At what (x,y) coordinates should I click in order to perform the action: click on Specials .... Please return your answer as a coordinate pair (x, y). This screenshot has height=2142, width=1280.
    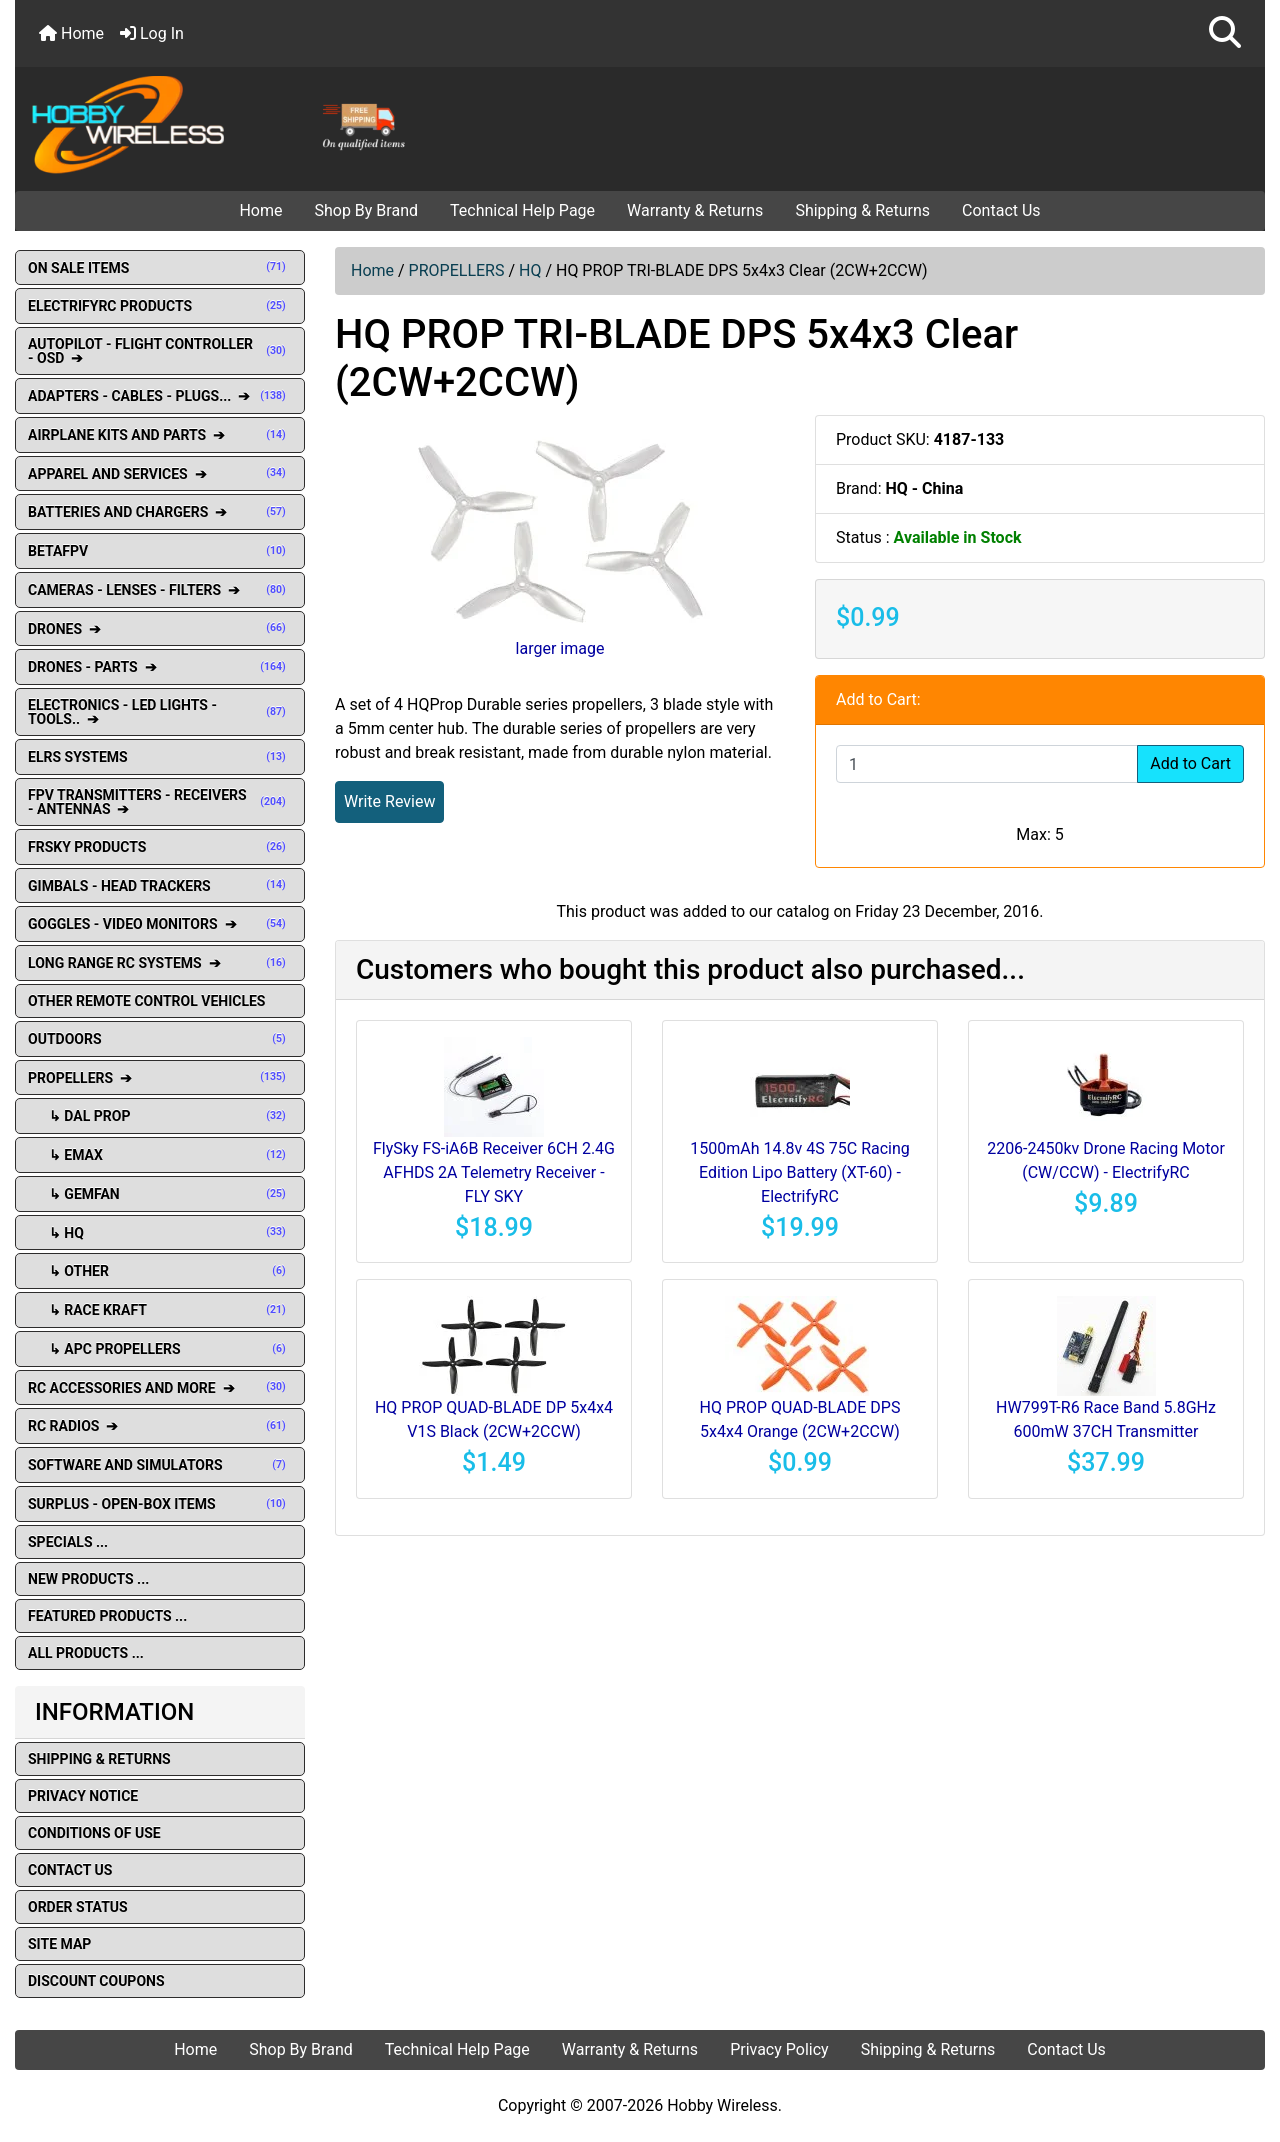
    Looking at the image, I should click on (68, 1542).